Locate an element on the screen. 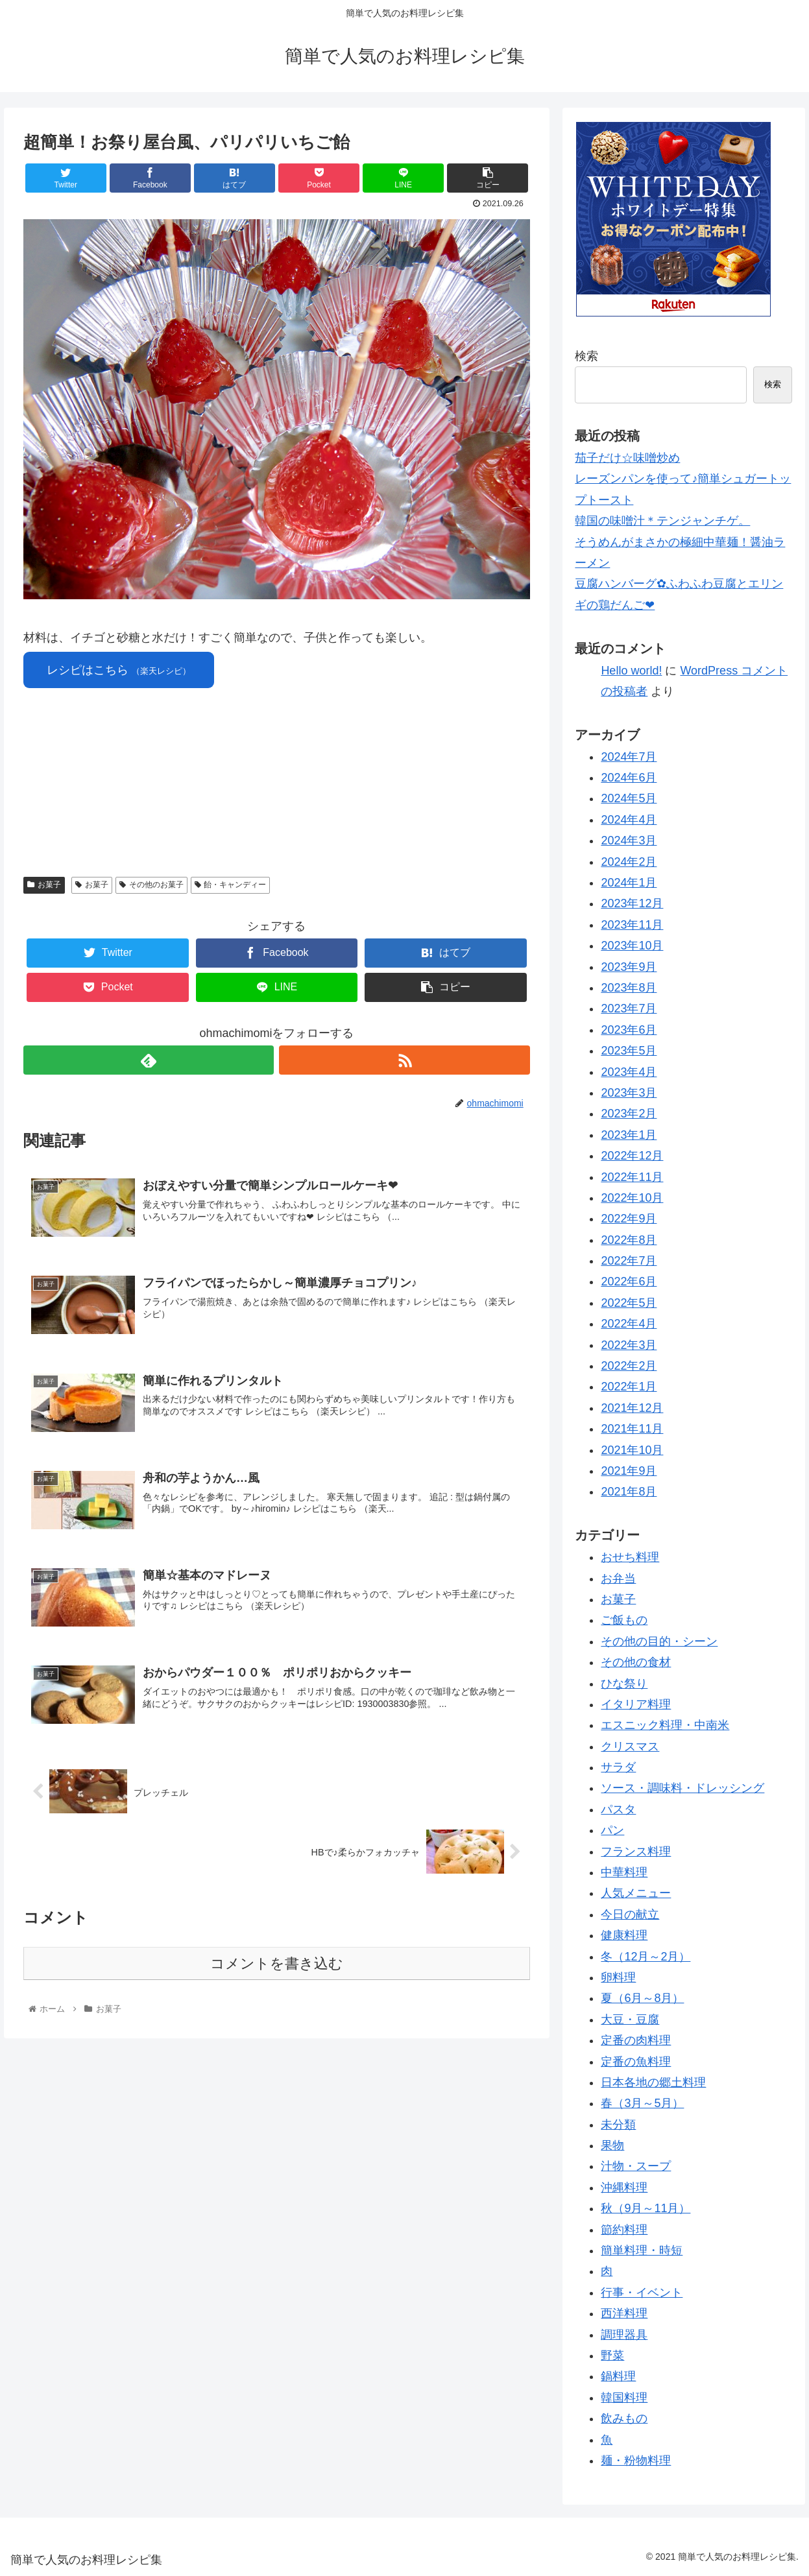 This screenshot has height=2576, width=809. その他の食材 is located at coordinates (636, 1662).